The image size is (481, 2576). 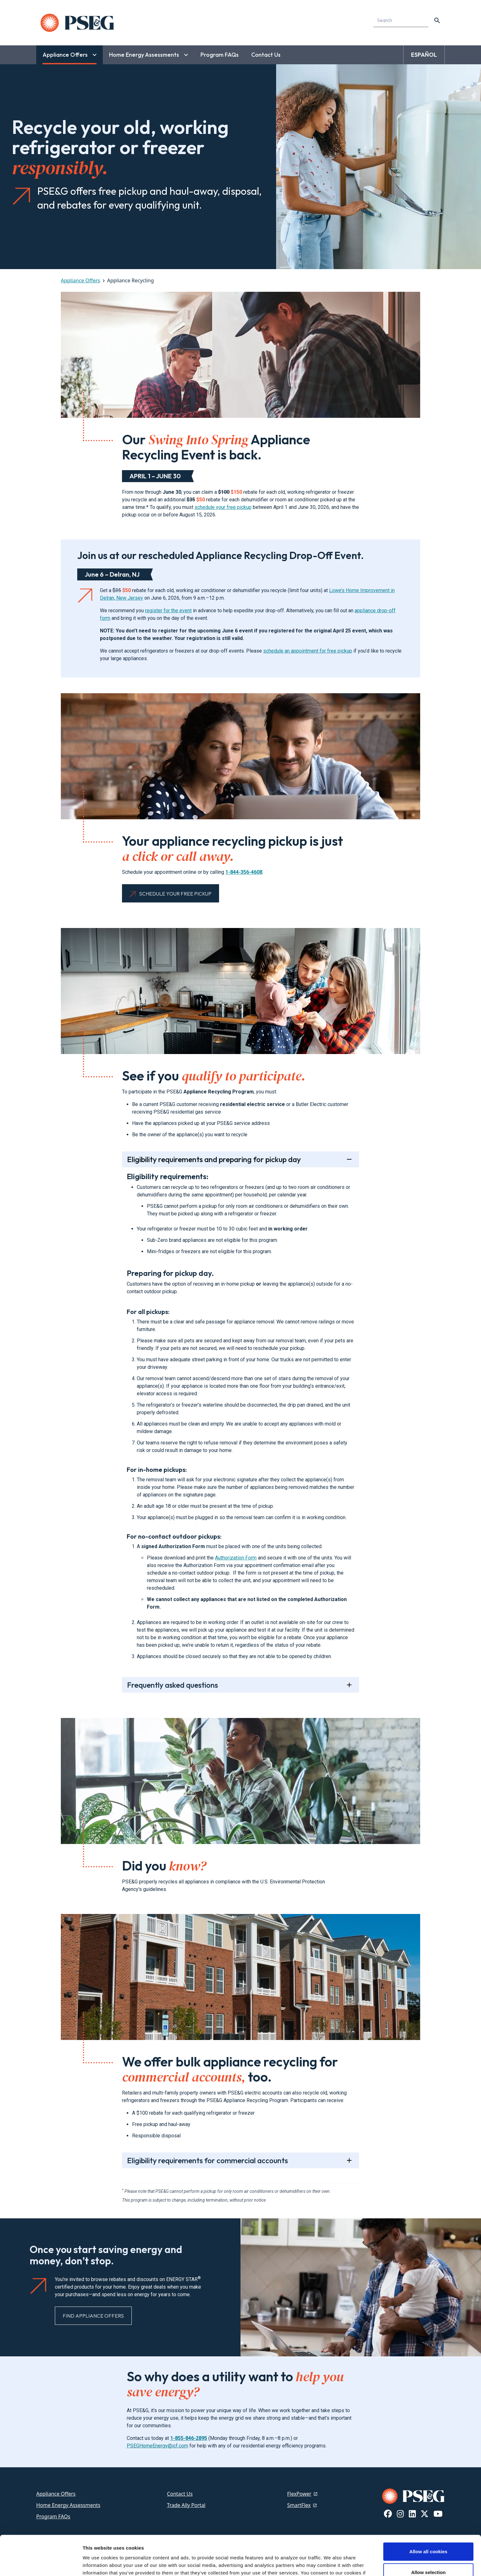 I want to click on Contact Us, so click(x=180, y=2493).